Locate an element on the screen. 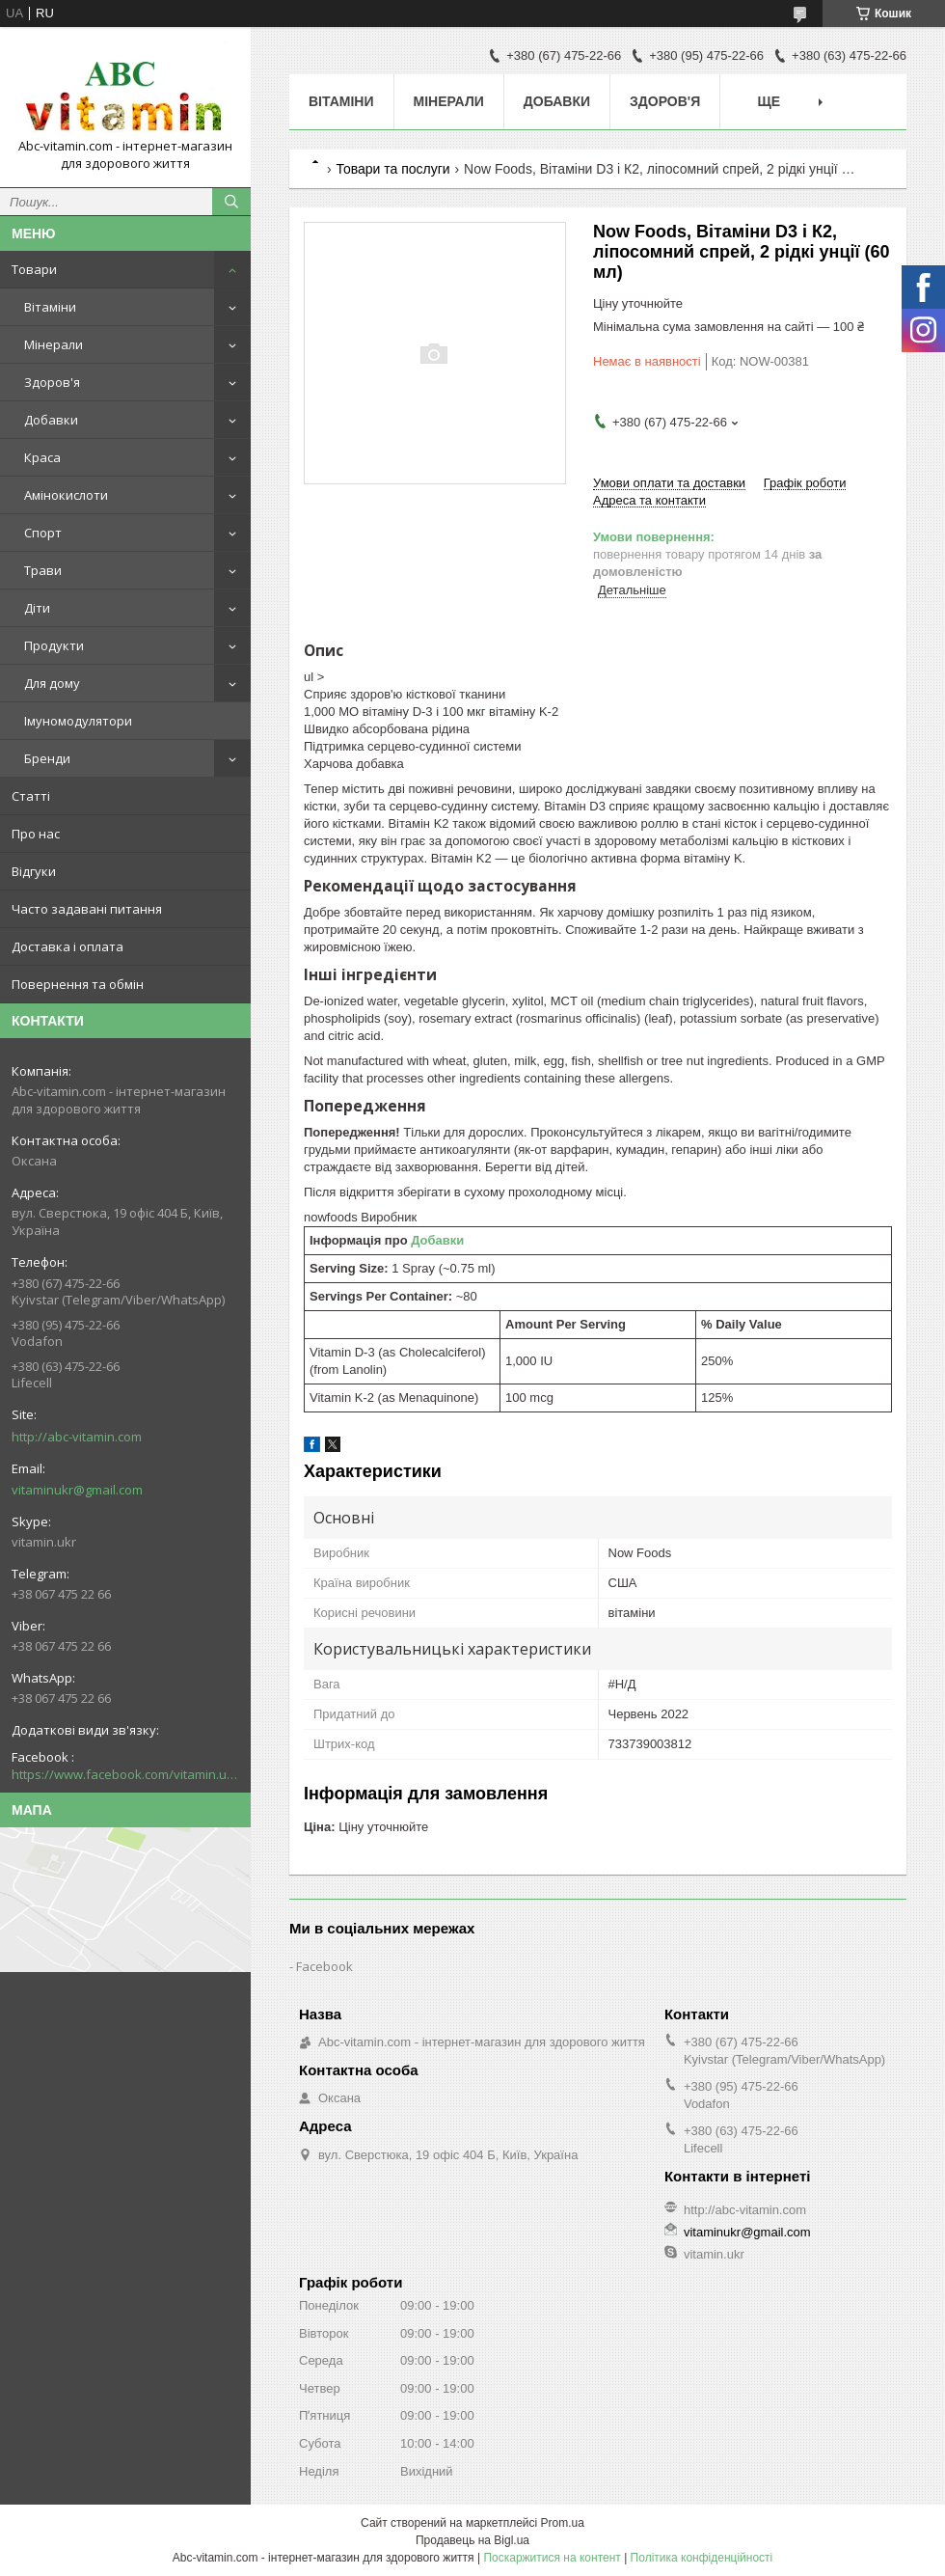 The width and height of the screenshot is (945, 2576). Продукти is located at coordinates (54, 645).